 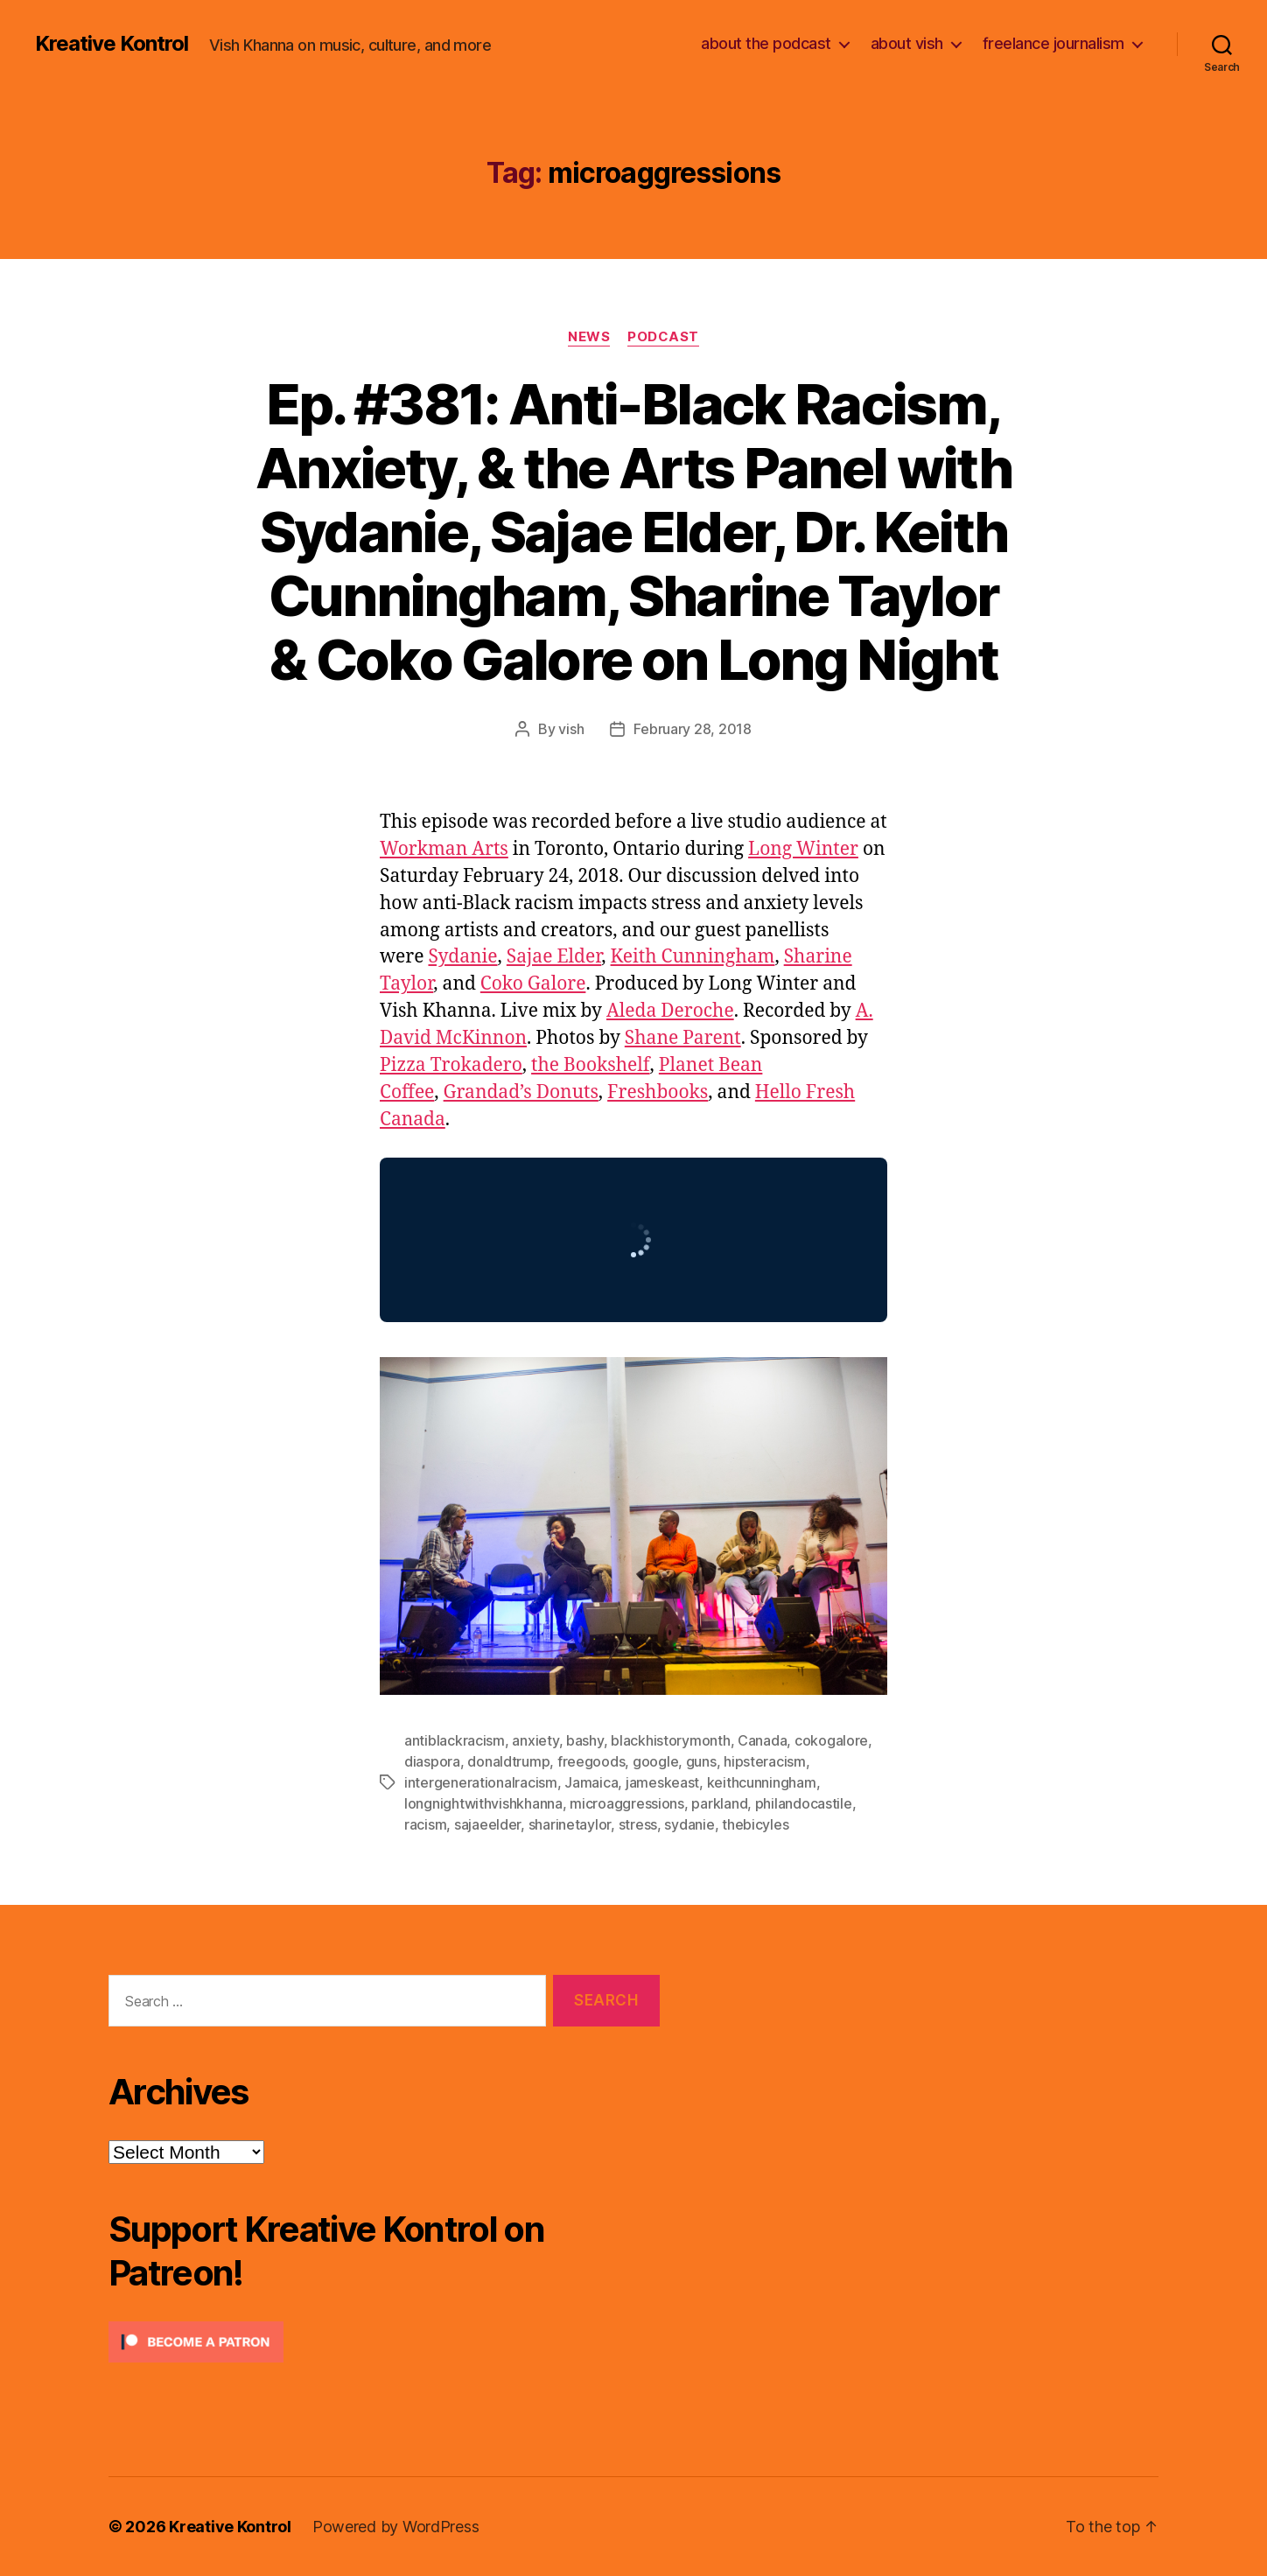 I want to click on Freshbooks, so click(x=657, y=1092).